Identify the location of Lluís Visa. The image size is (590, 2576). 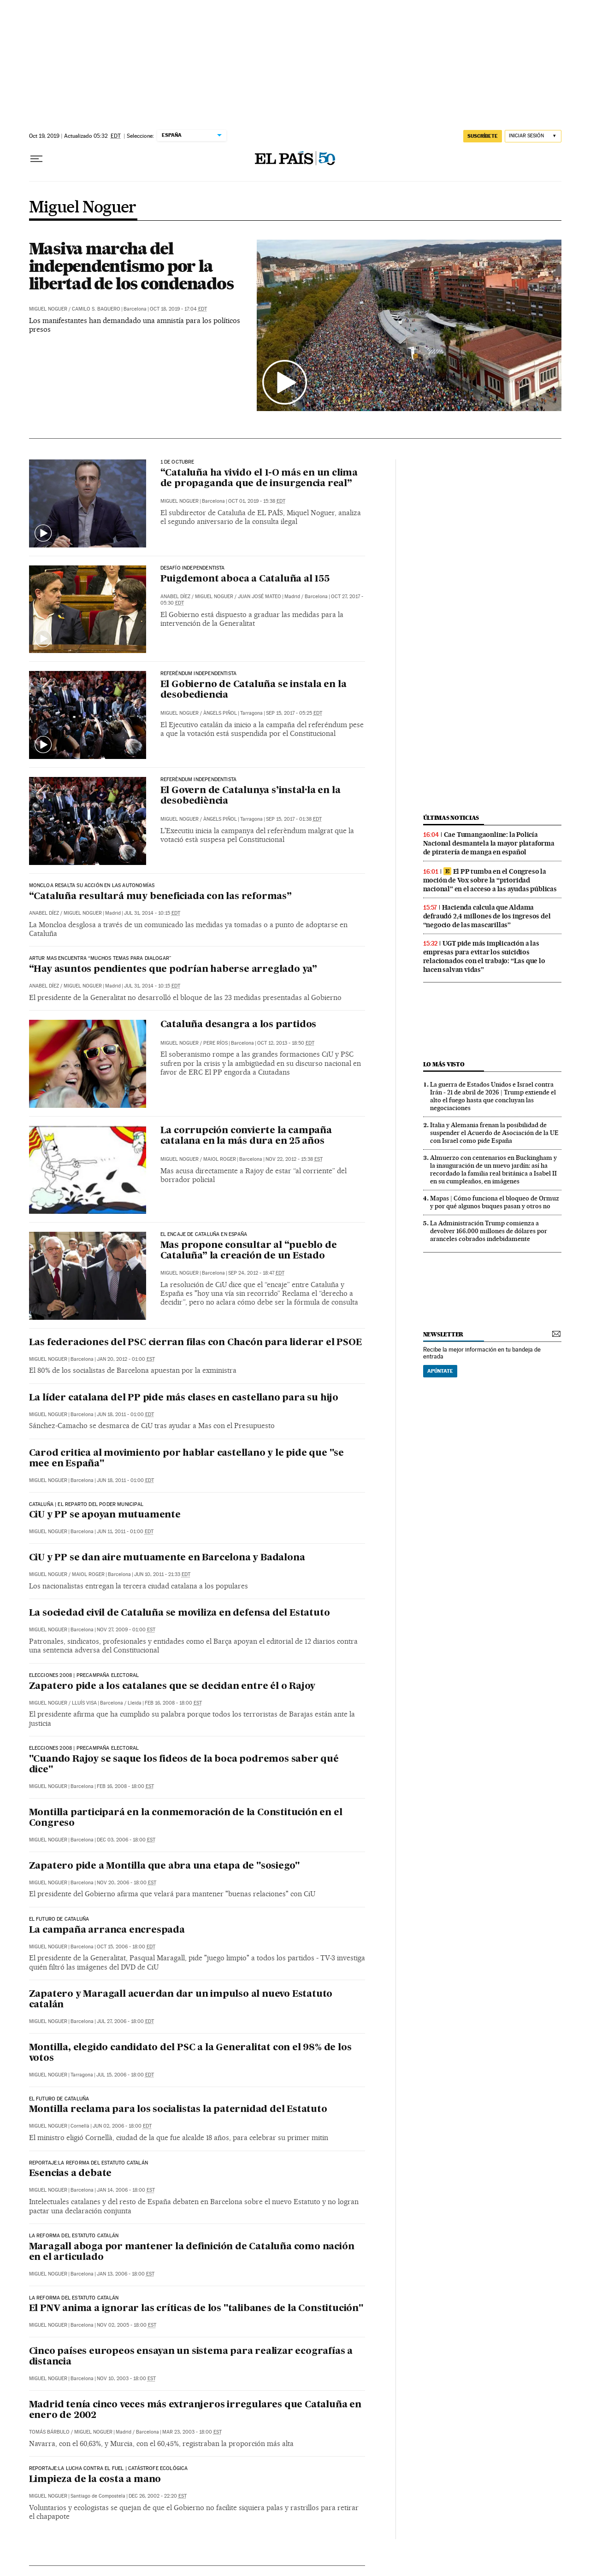
(84, 1703).